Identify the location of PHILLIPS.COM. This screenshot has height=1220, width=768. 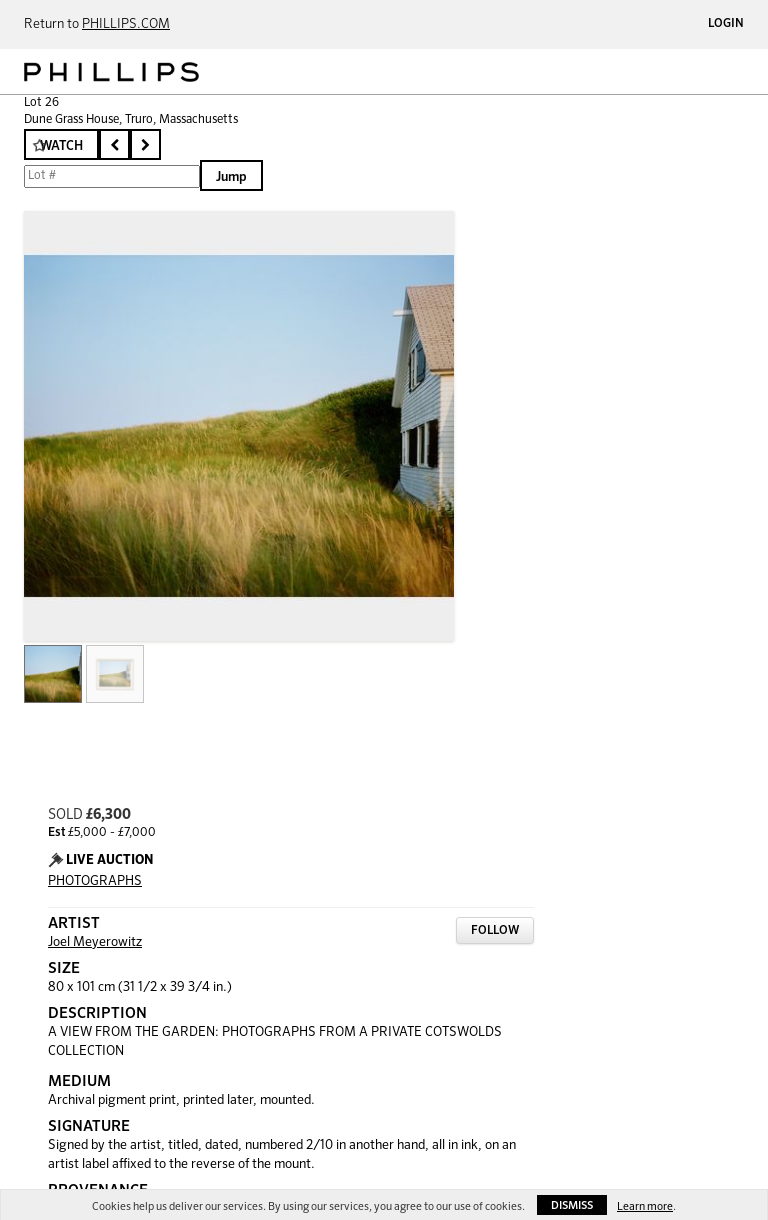
(126, 24).